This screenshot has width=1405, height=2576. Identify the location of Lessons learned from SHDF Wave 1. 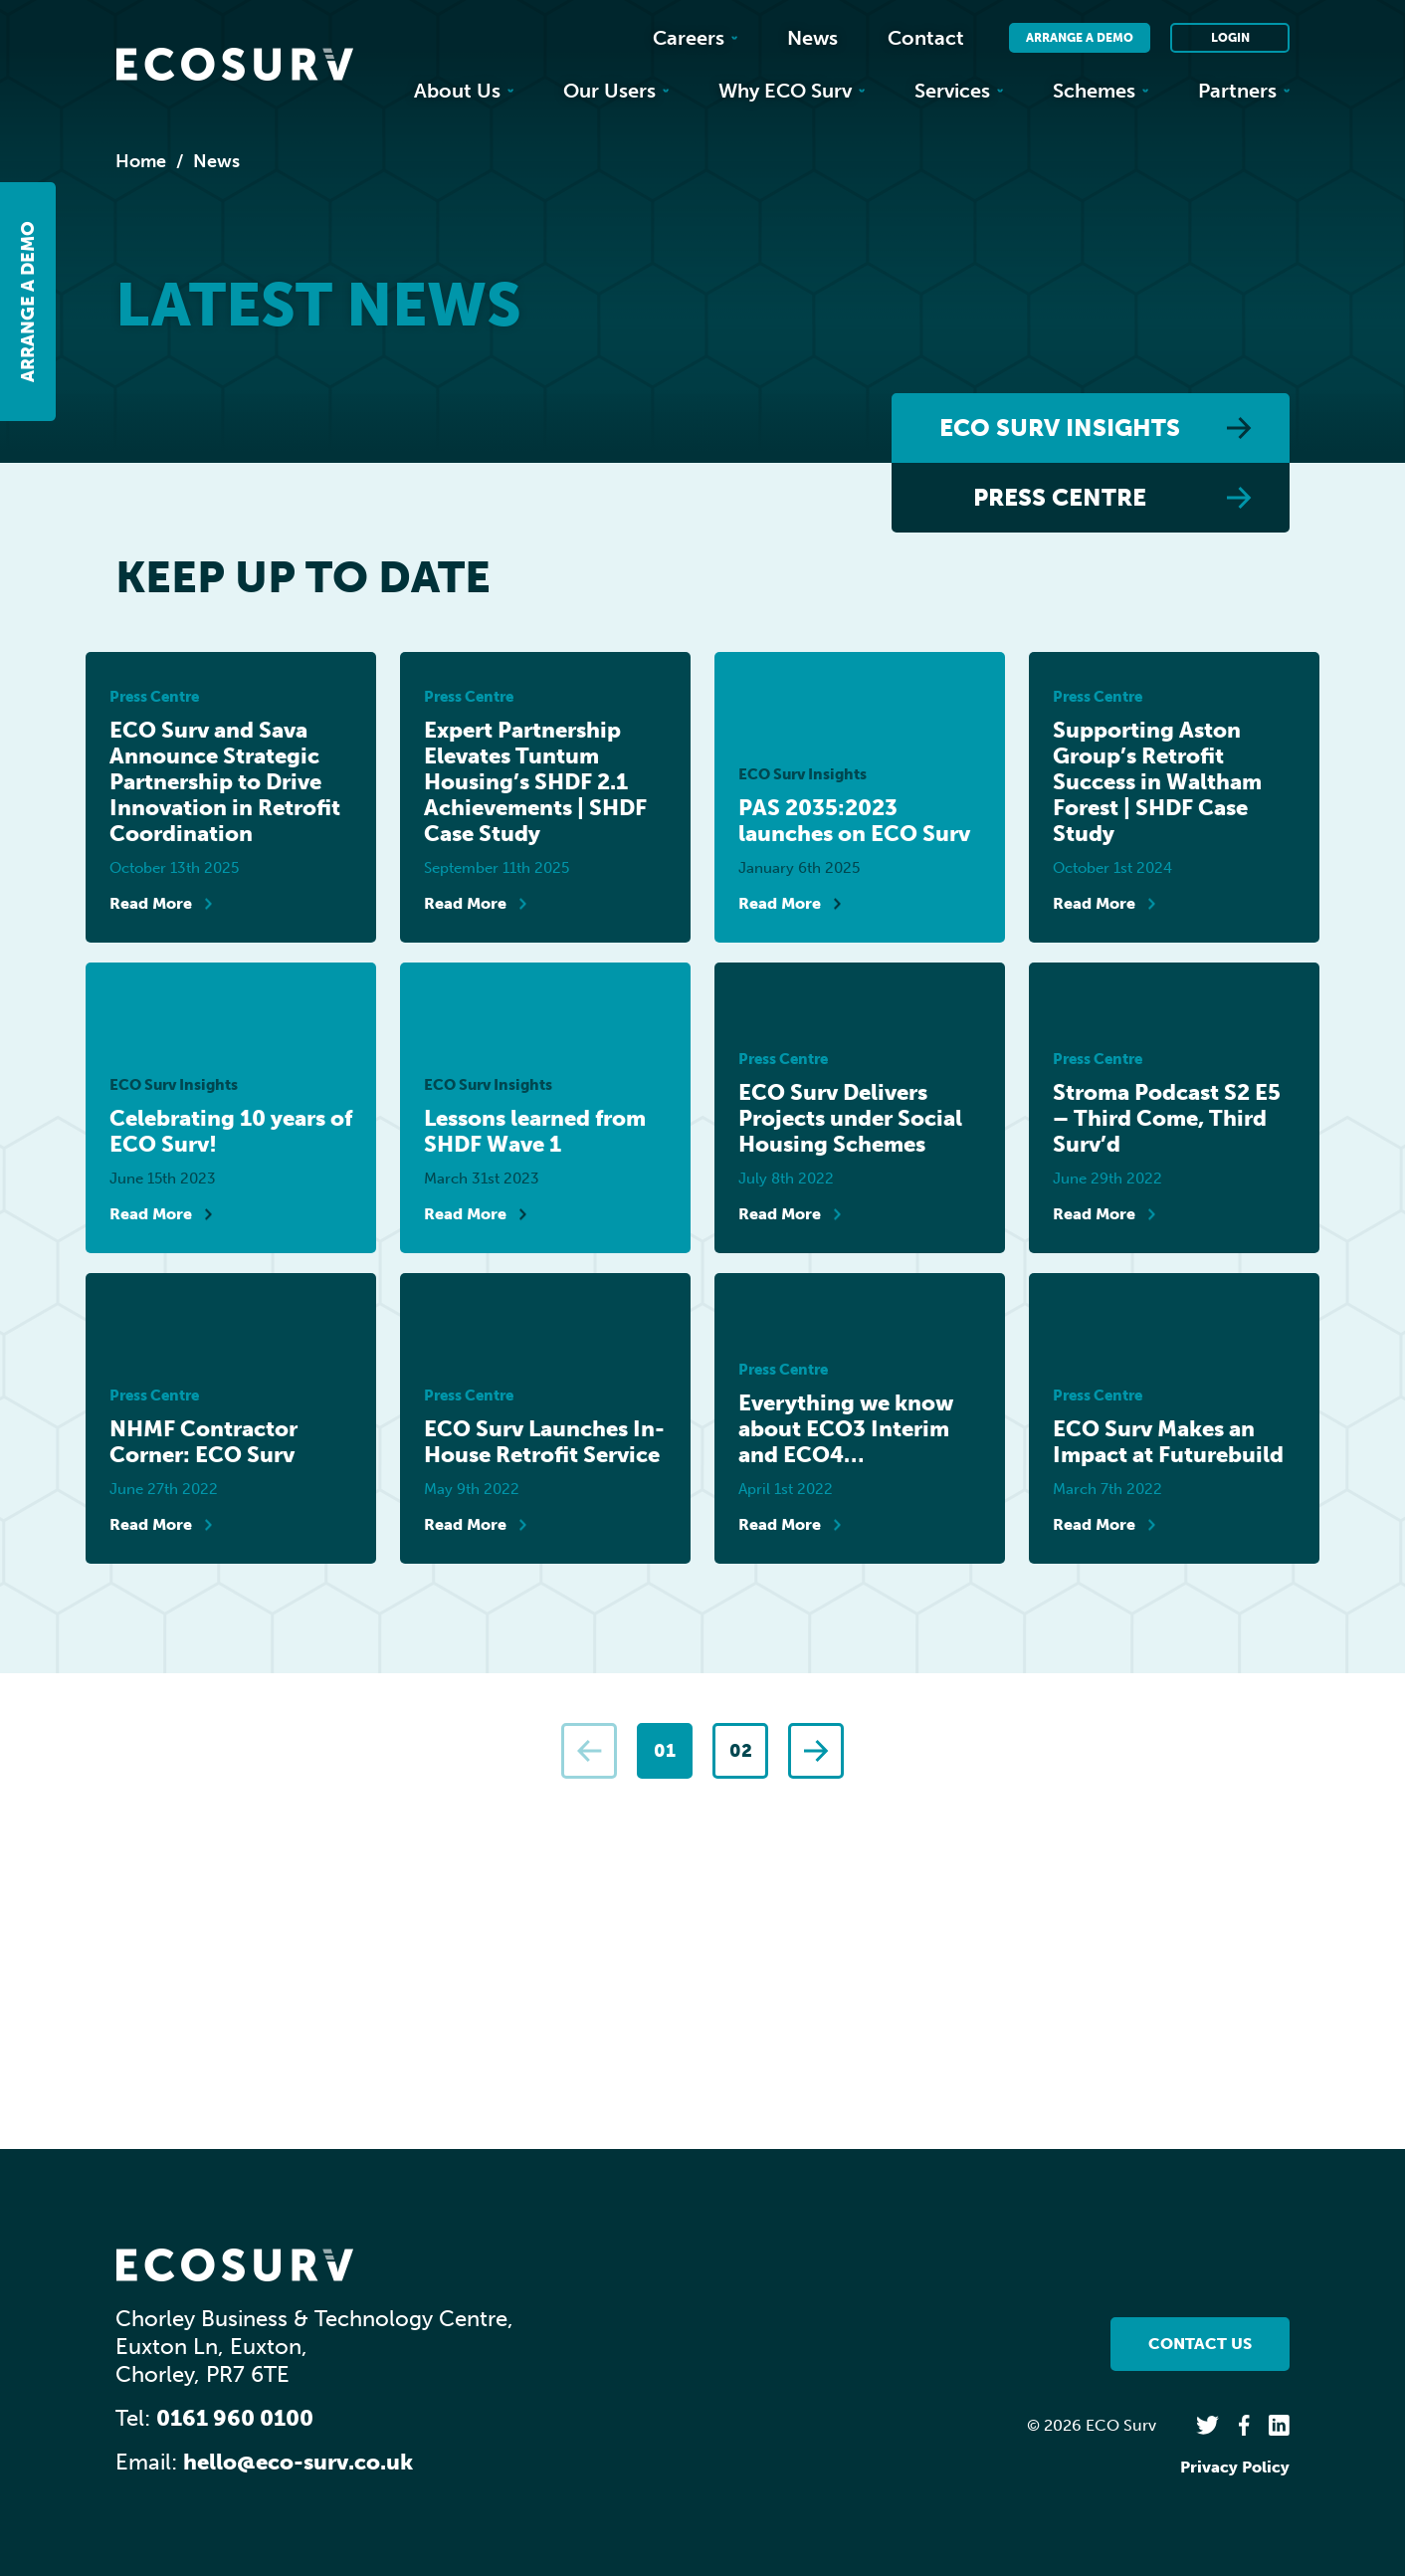
(535, 1132).